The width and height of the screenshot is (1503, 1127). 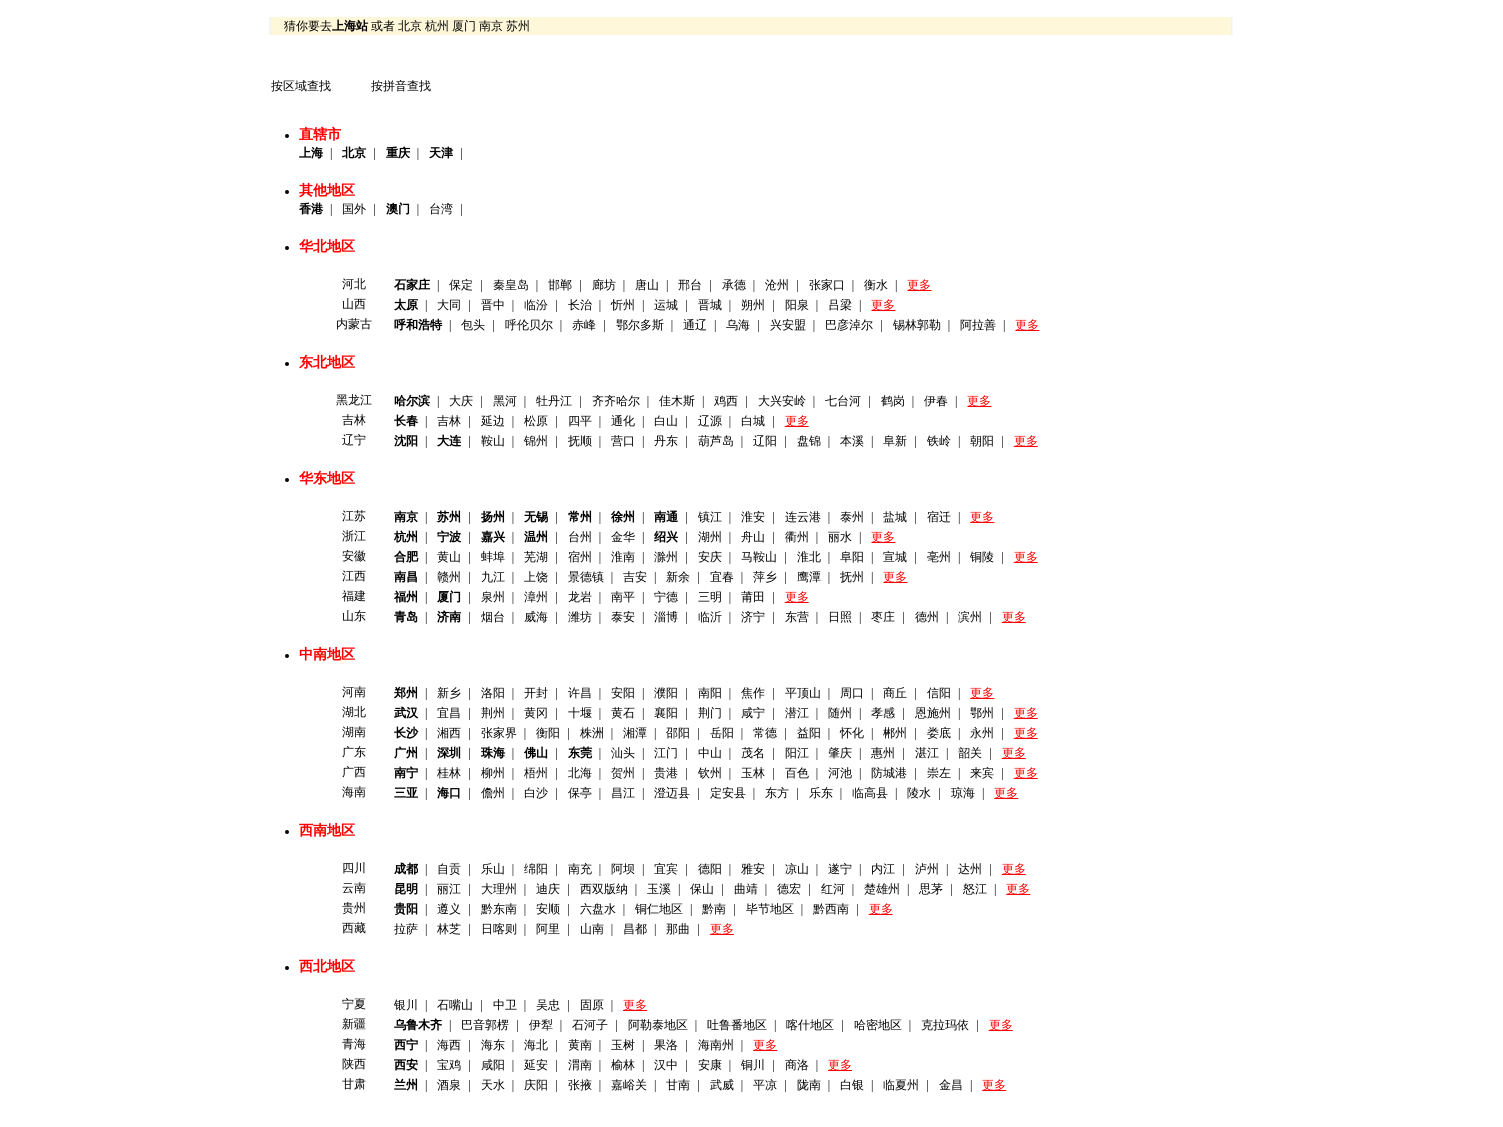 I want to click on 毕节地区, so click(x=770, y=909).